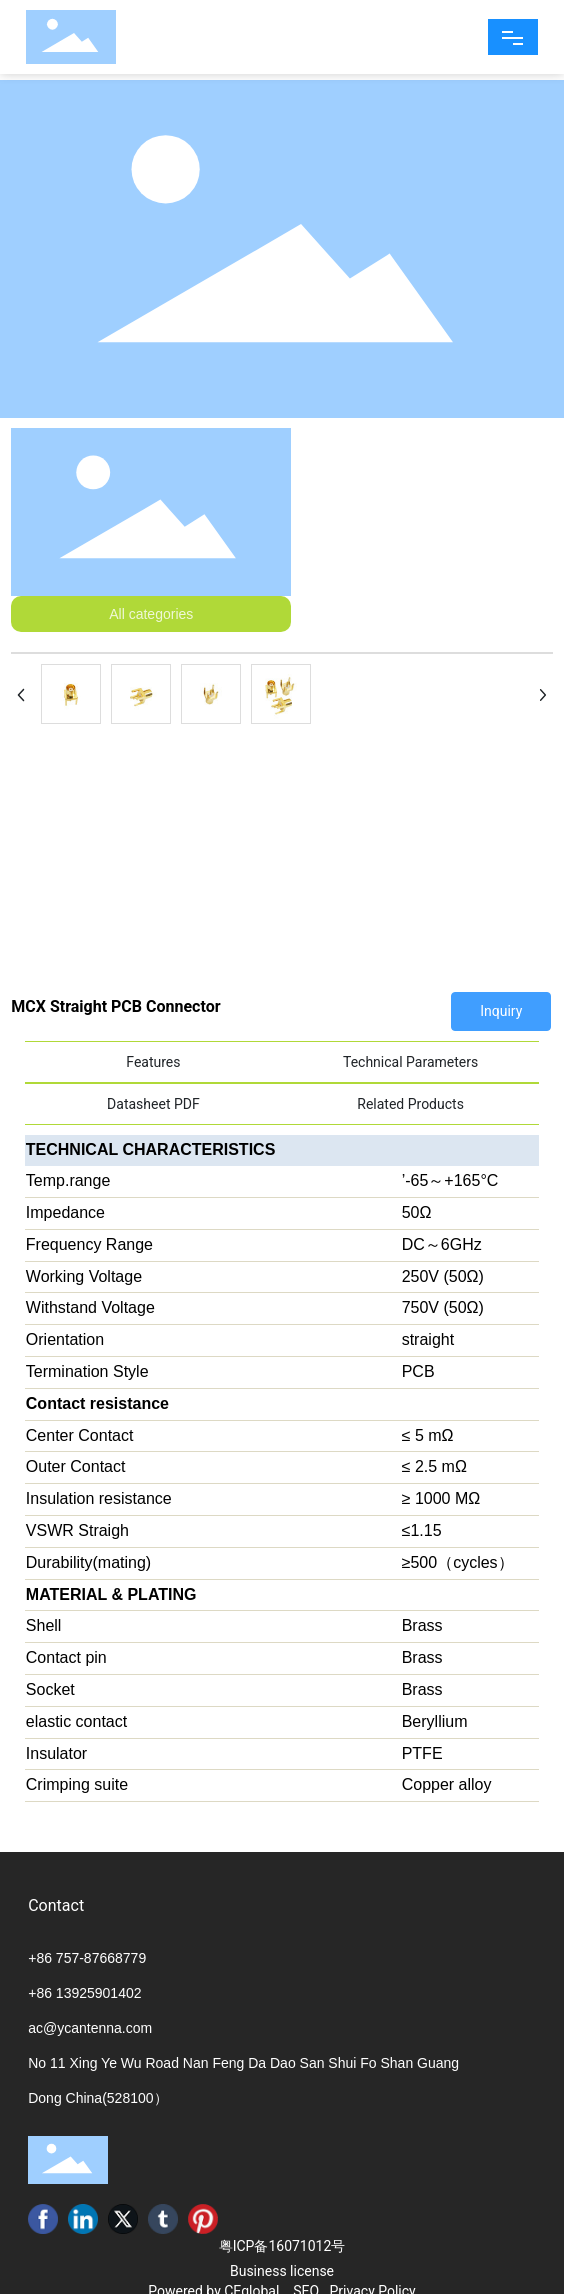  Describe the element at coordinates (91, 1958) in the screenshot. I see `86 757-87668779` at that location.